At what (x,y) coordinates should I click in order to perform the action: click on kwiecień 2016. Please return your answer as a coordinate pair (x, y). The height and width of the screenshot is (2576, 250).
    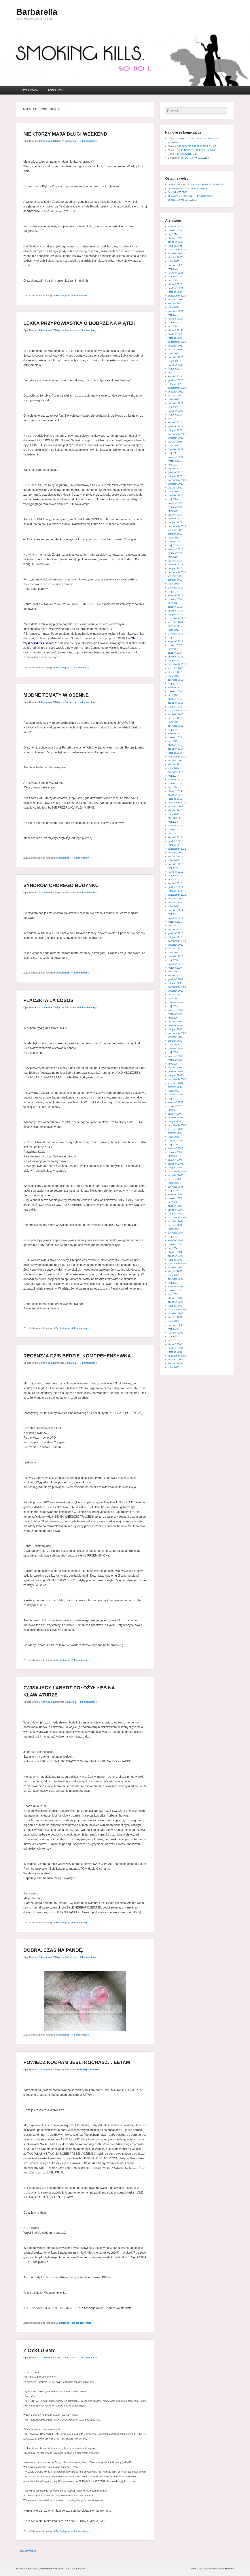
    Looking at the image, I should click on (175, 687).